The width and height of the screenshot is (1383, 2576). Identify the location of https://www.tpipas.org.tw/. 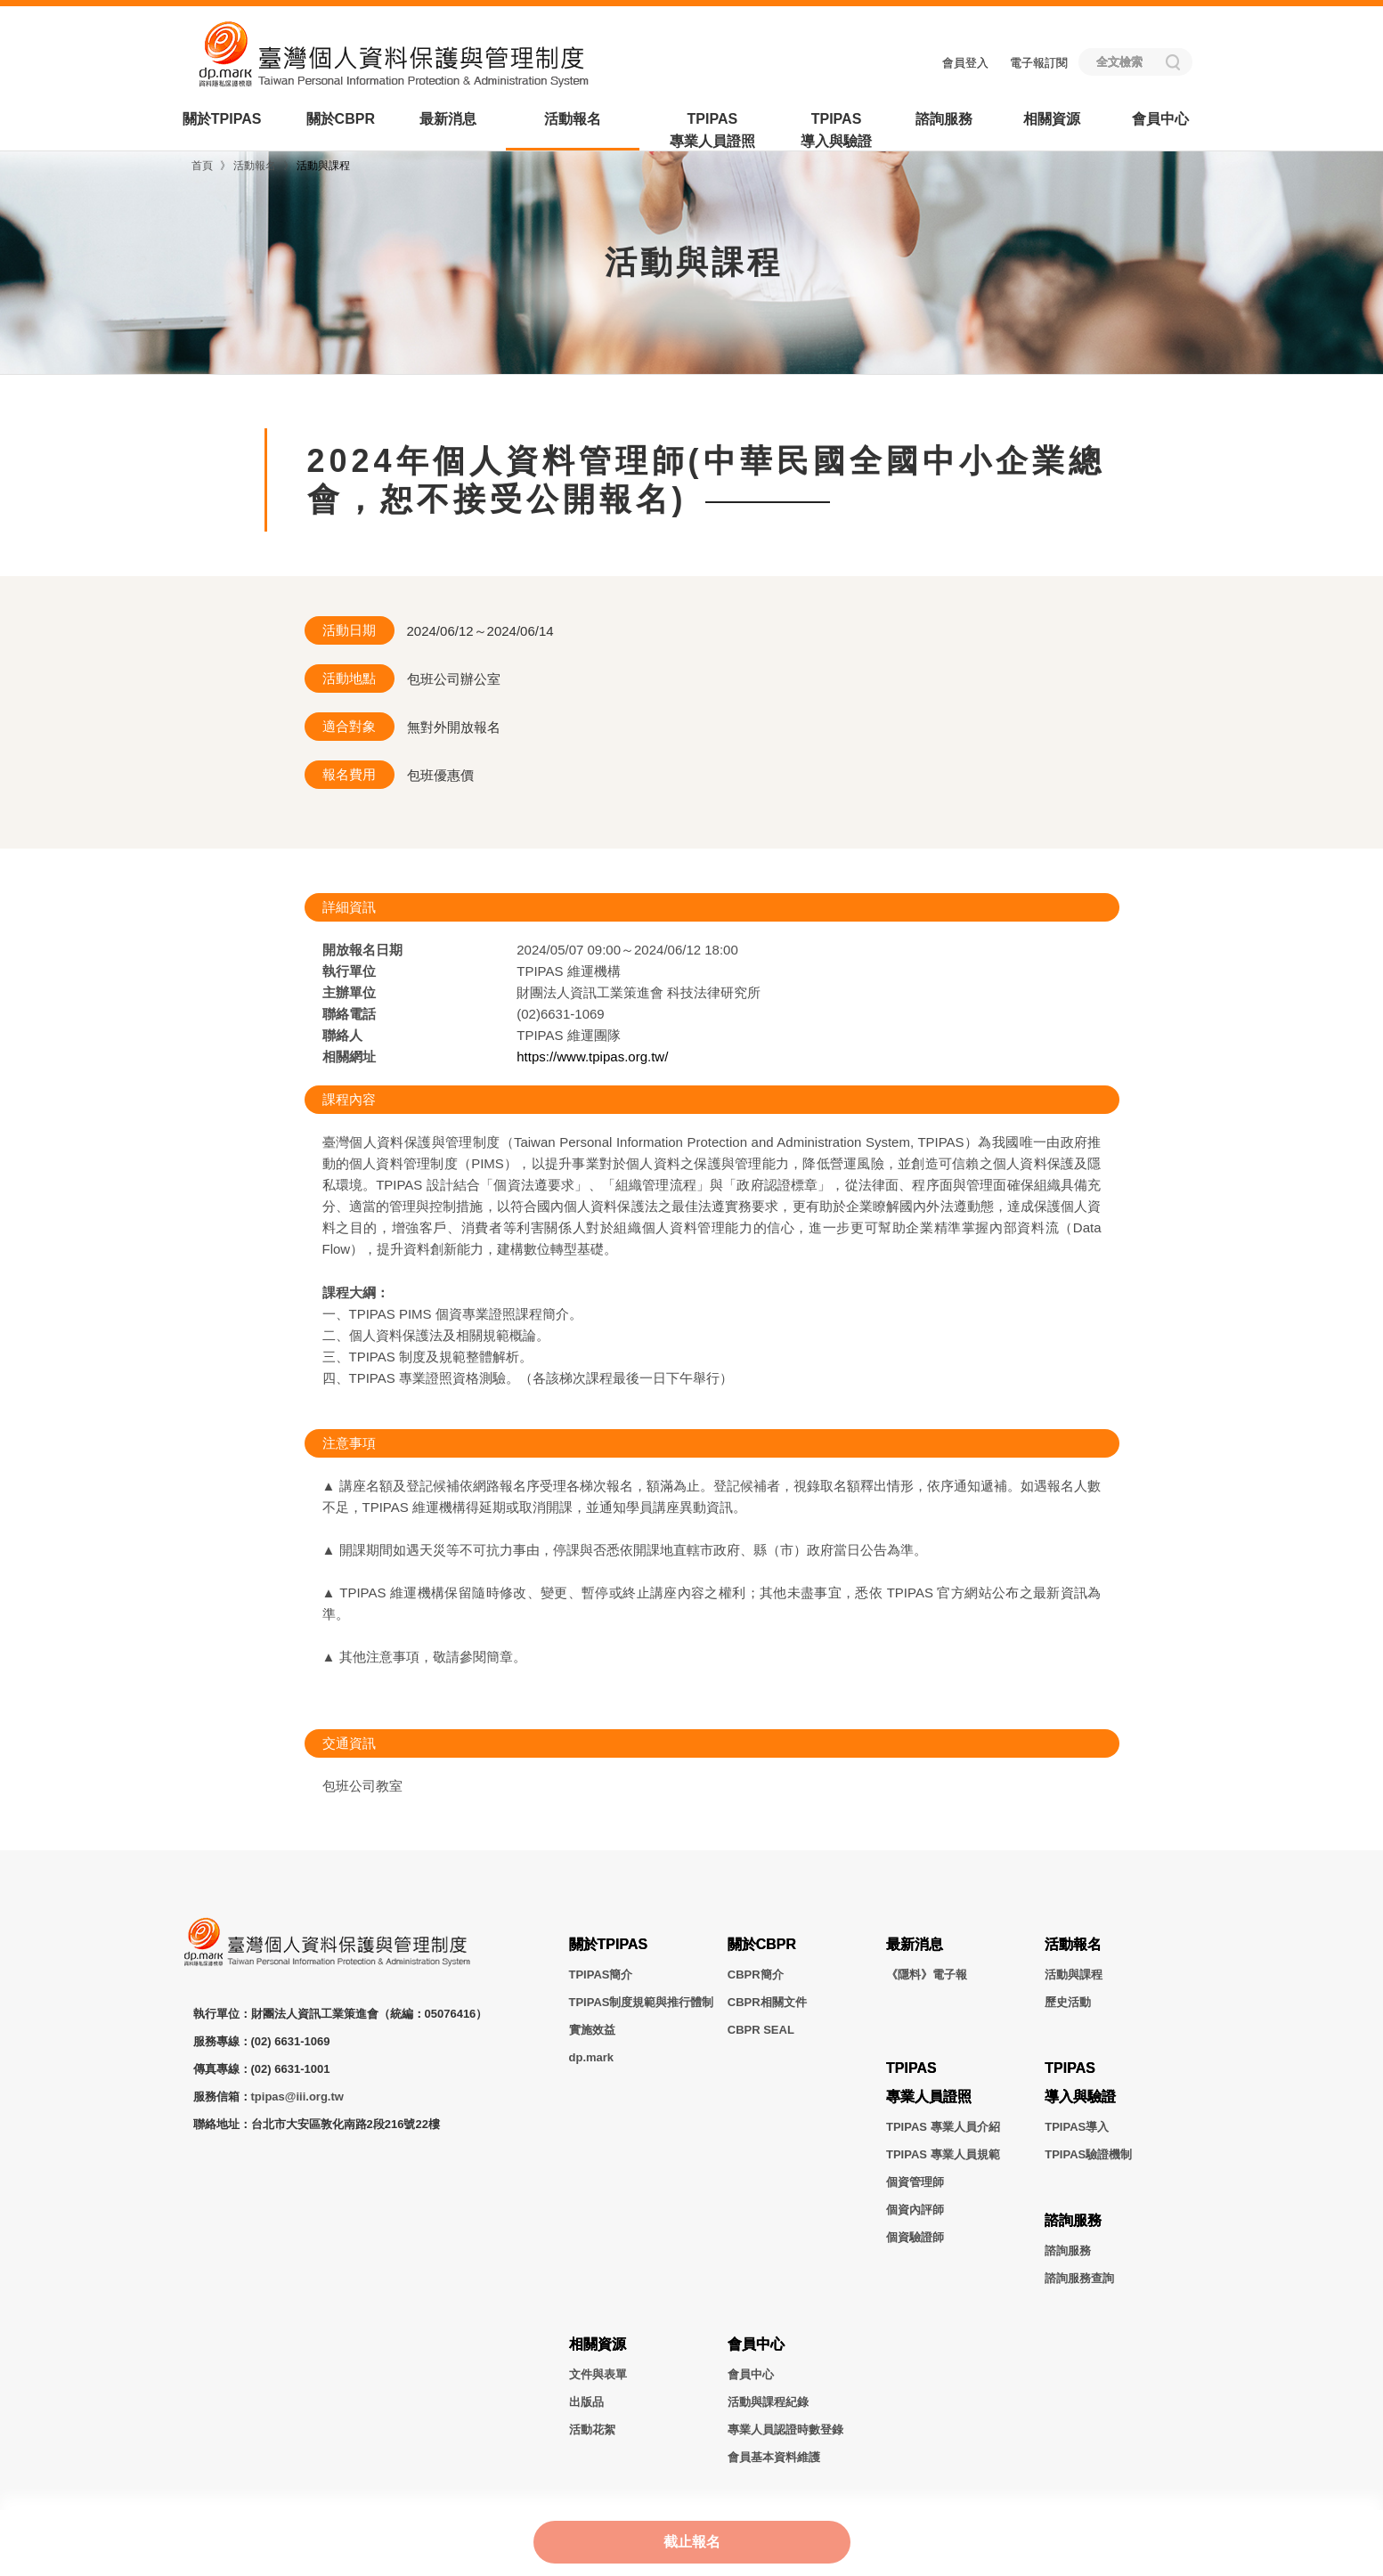
(592, 1056).